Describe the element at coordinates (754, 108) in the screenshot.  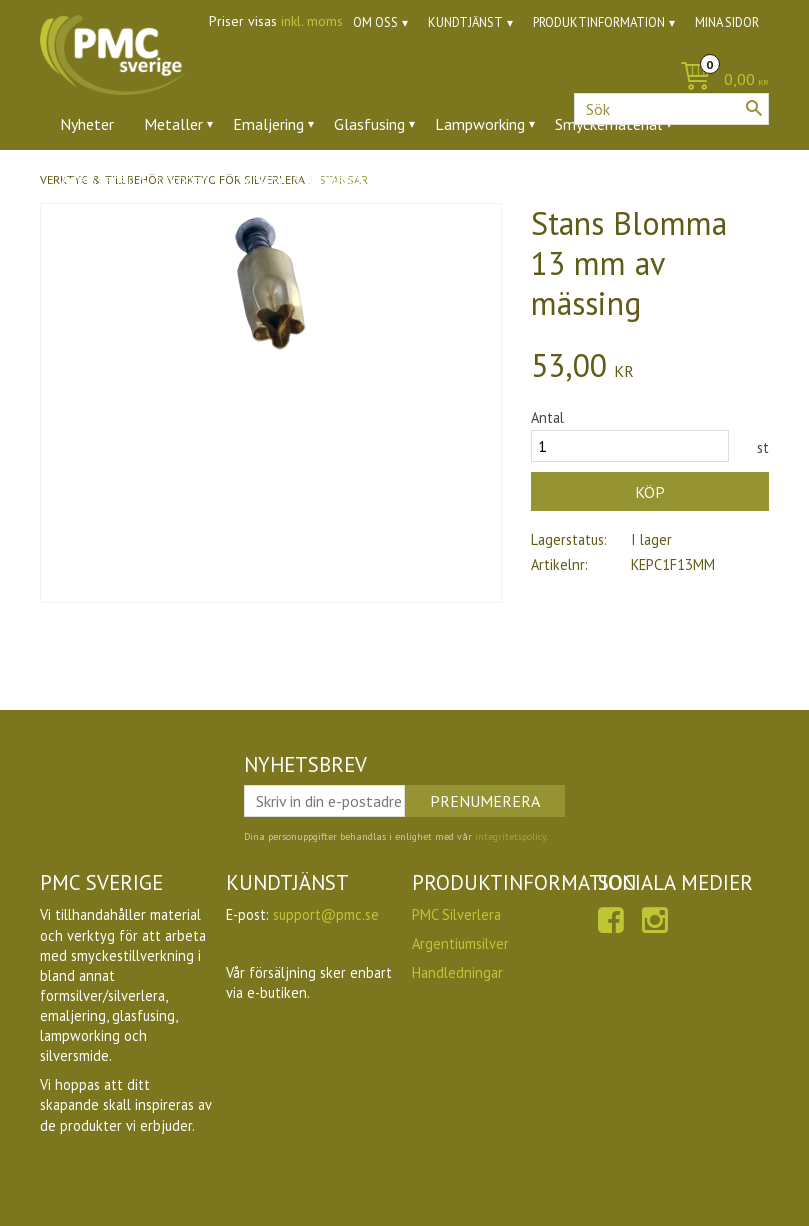
I see `[Sök]` at that location.